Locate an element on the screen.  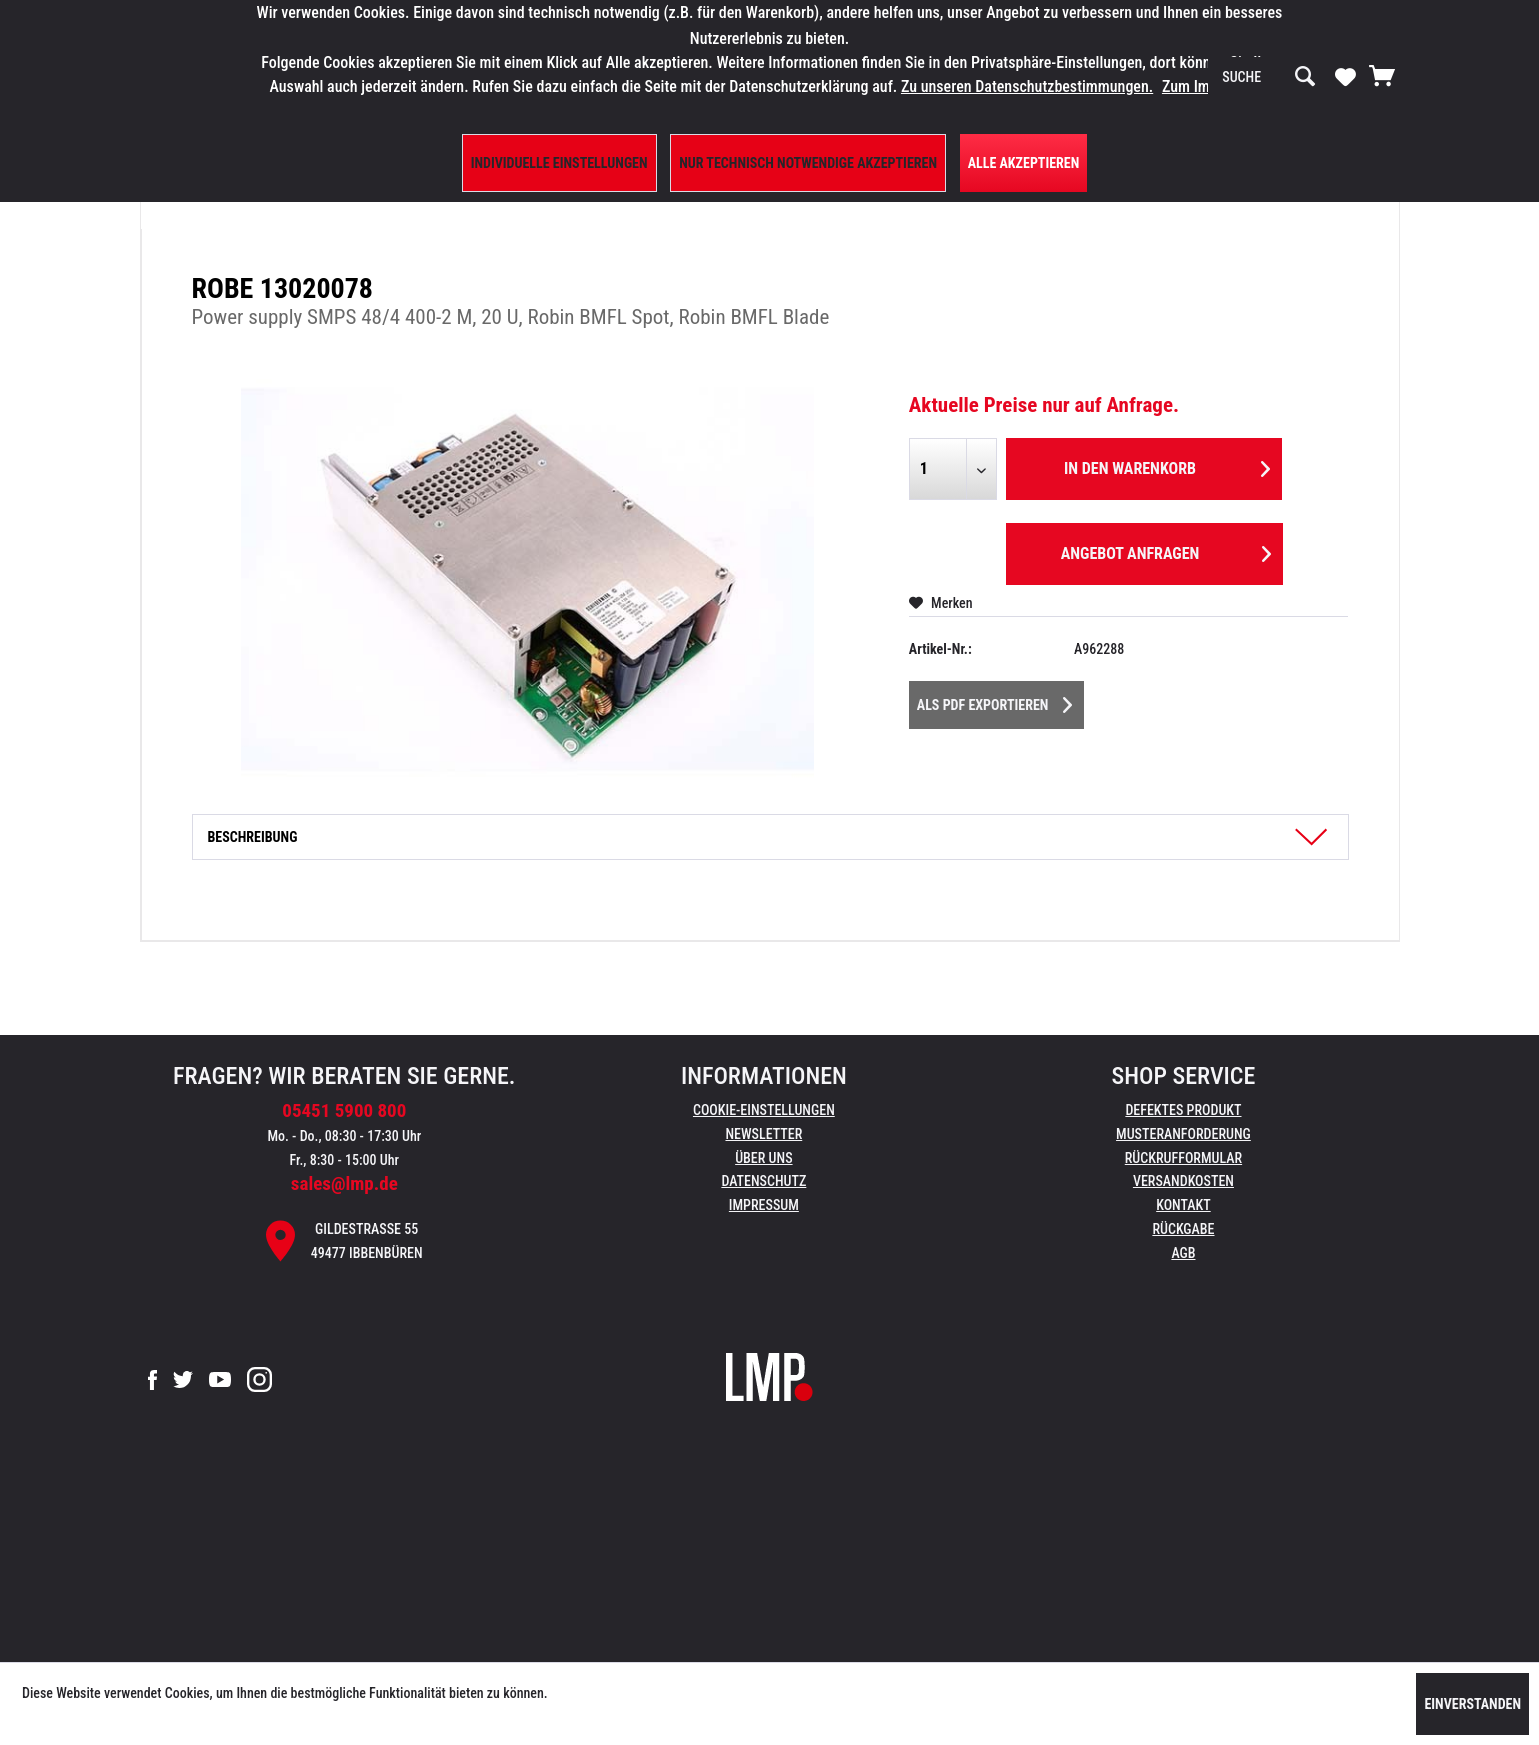
Impressum is located at coordinates (764, 1205).